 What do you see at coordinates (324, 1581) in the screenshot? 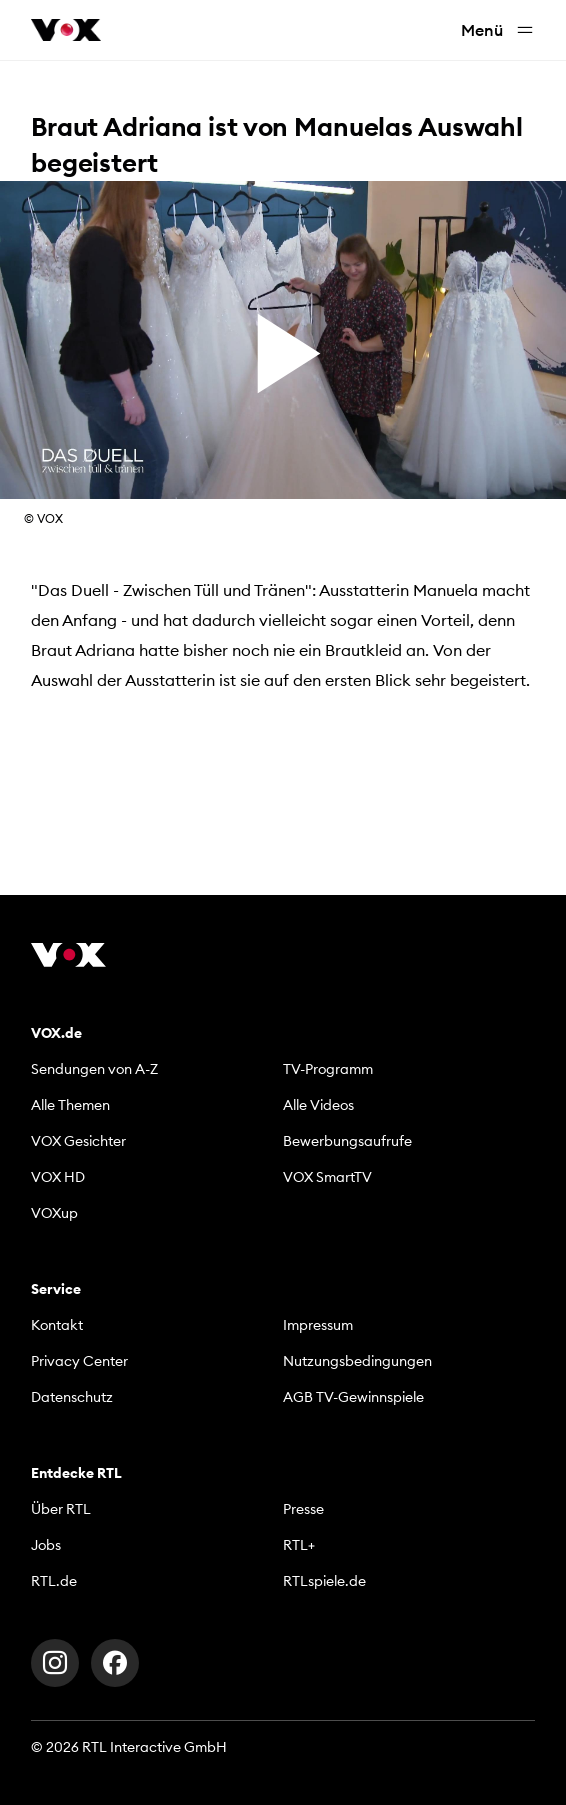
I see `RTLspiele.de` at bounding box center [324, 1581].